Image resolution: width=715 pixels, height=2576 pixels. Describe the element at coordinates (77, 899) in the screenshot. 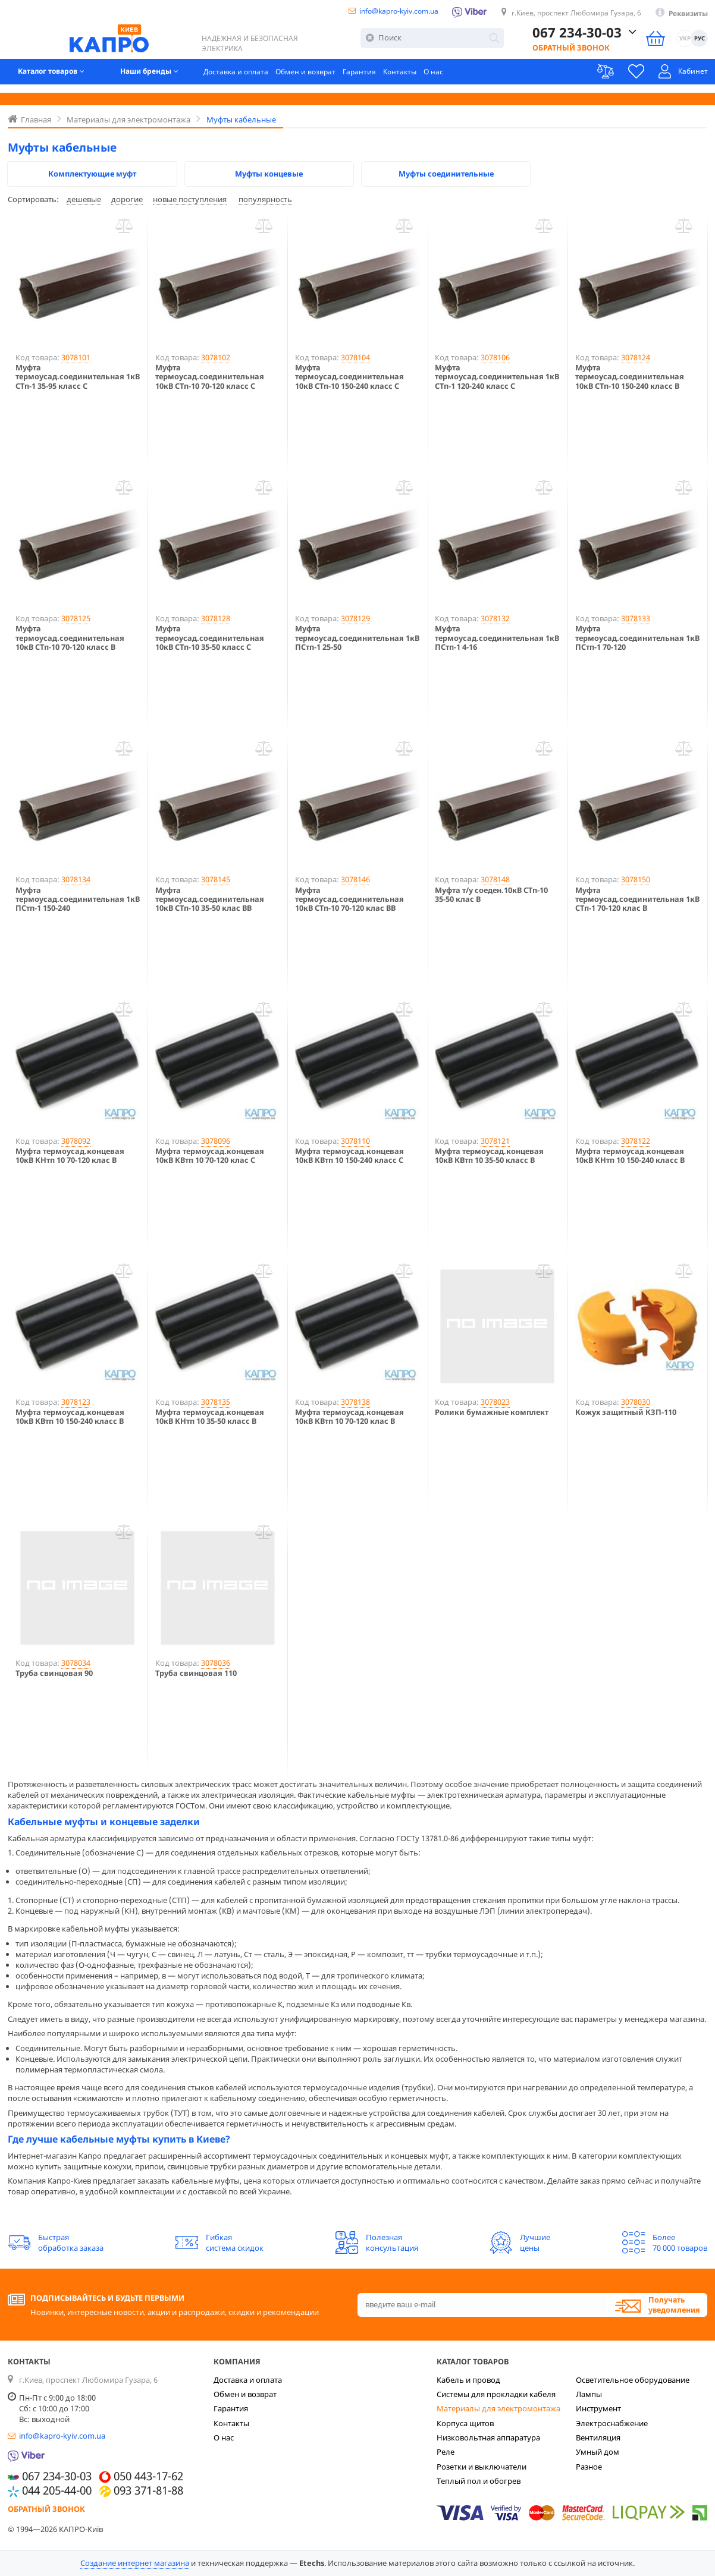

I see `Муфта термоусад.соединительная 1кВ ПСтп-1 150-240` at that location.